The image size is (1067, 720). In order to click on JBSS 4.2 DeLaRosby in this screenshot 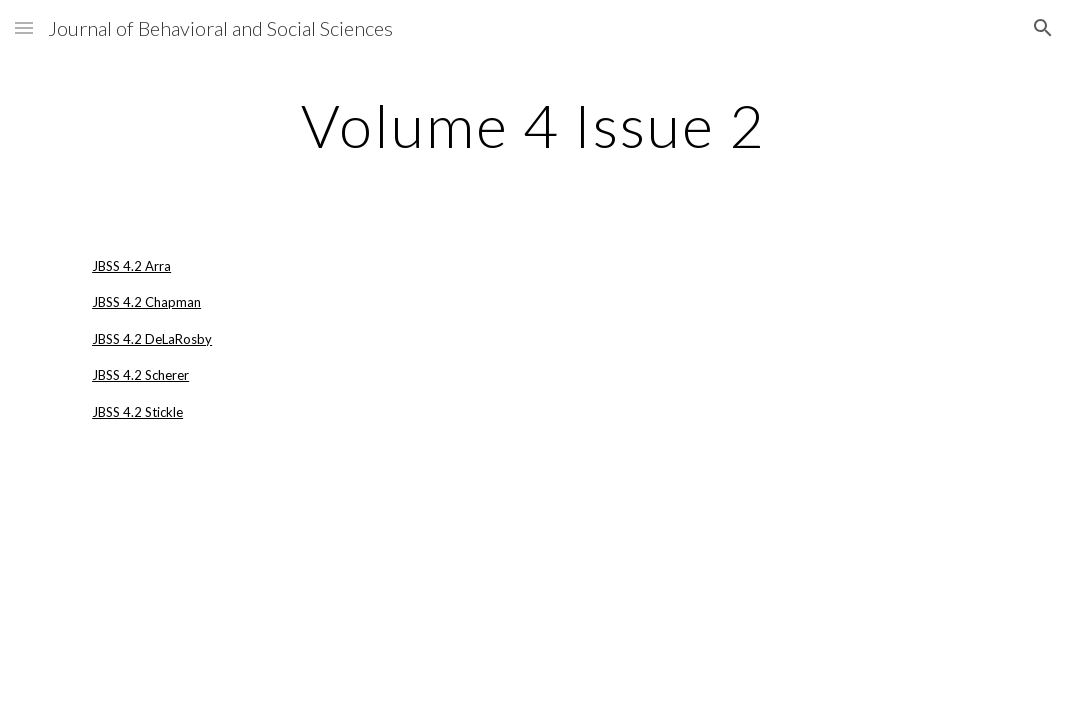, I will do `click(152, 339)`.